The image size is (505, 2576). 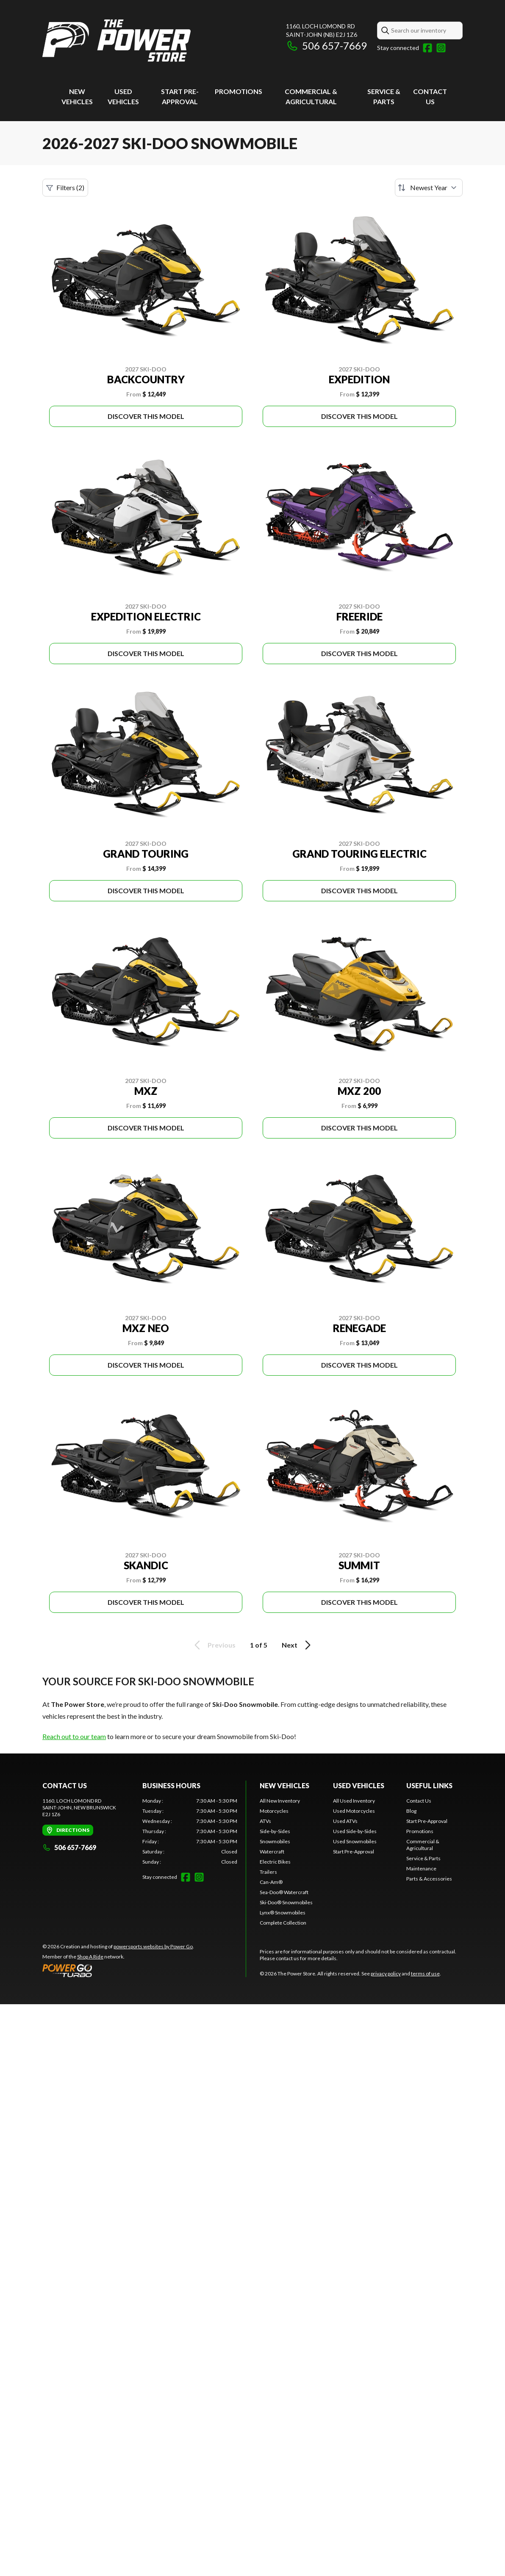 I want to click on Contact Us, so click(x=418, y=1801).